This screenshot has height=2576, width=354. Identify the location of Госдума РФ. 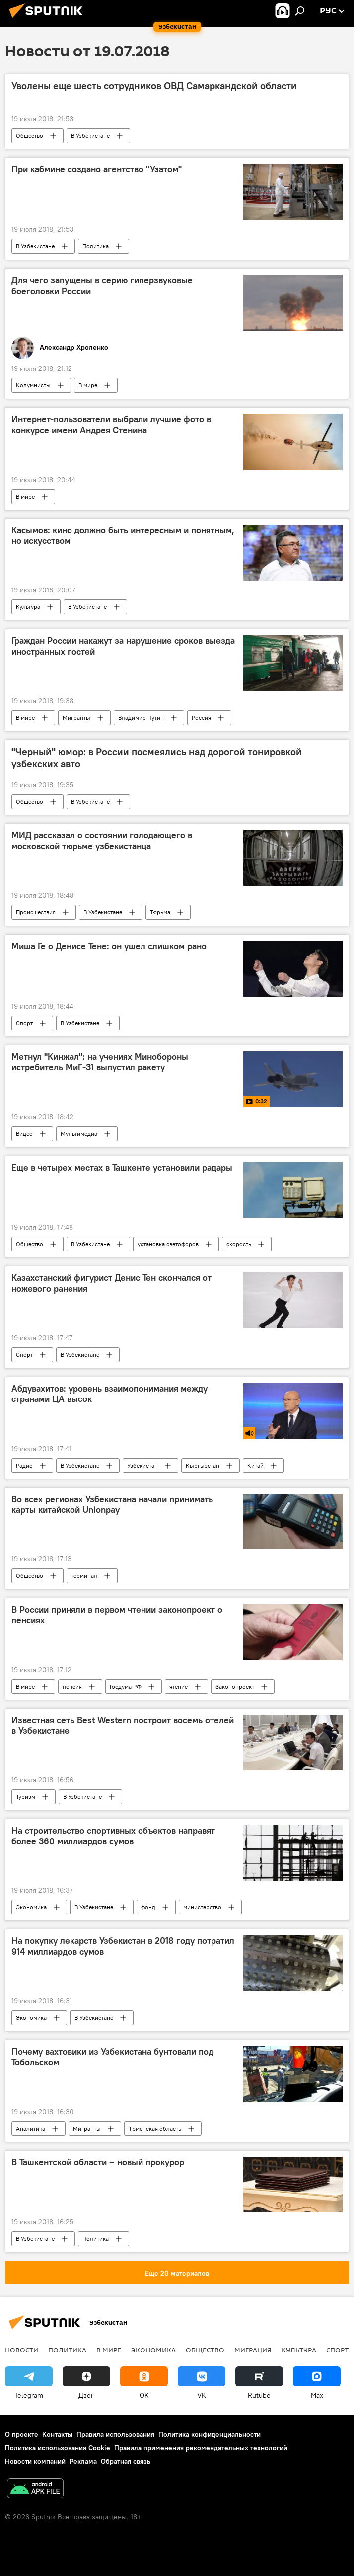
(126, 1686).